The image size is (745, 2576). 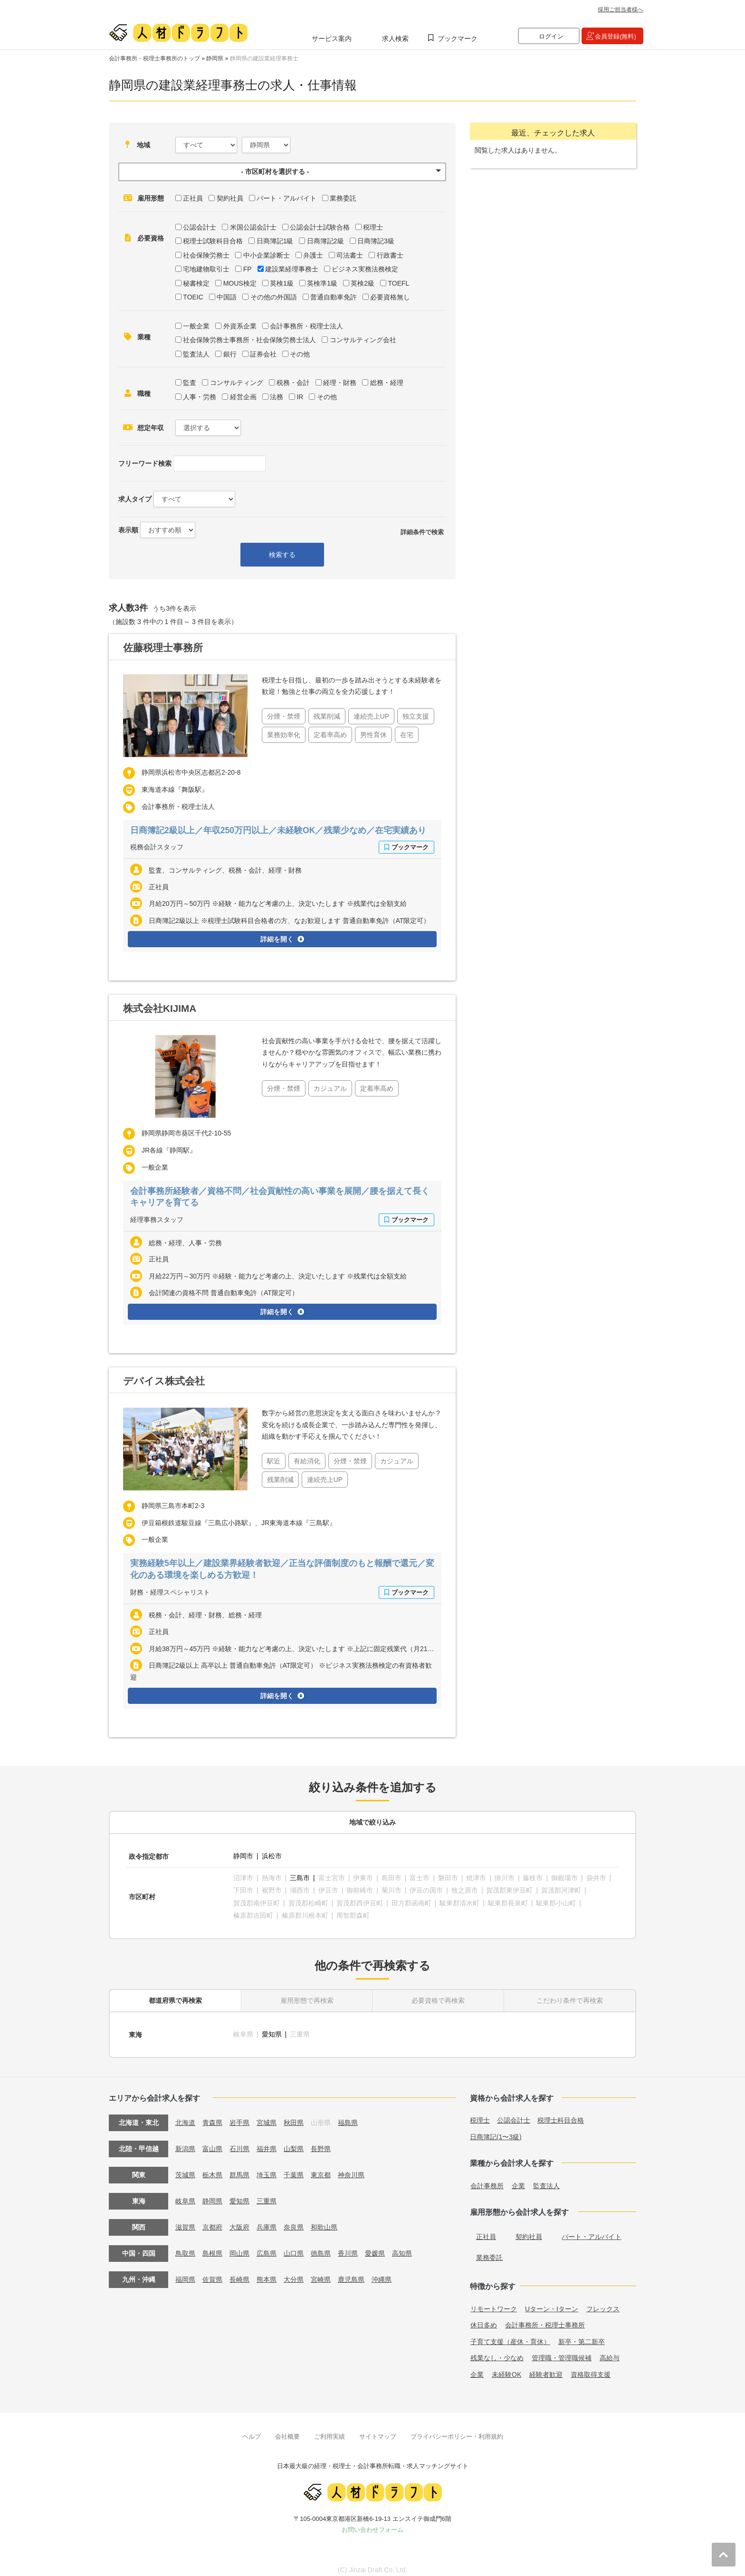 I want to click on 熊本県, so click(x=267, y=2273).